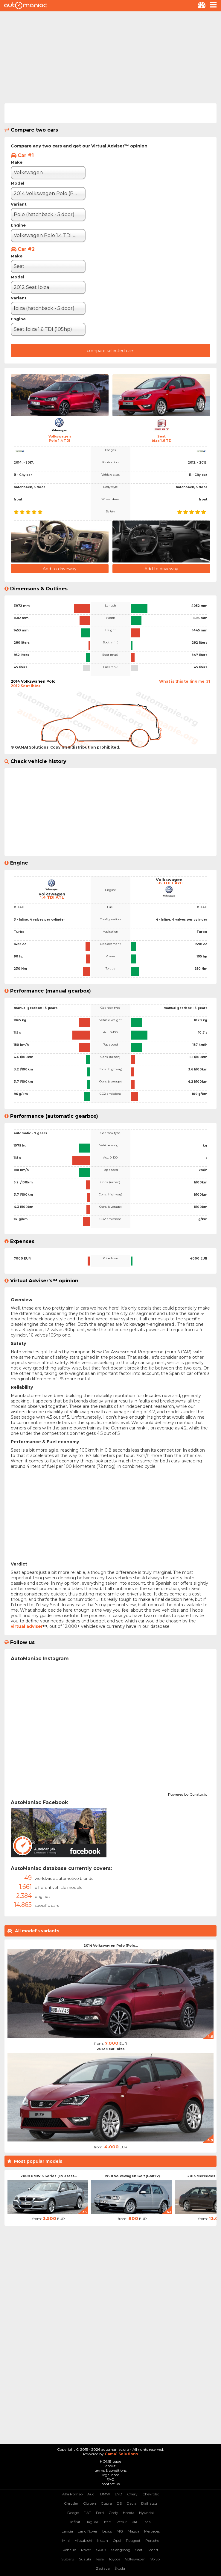  Describe the element at coordinates (120, 2550) in the screenshot. I see `SSangYong` at that location.